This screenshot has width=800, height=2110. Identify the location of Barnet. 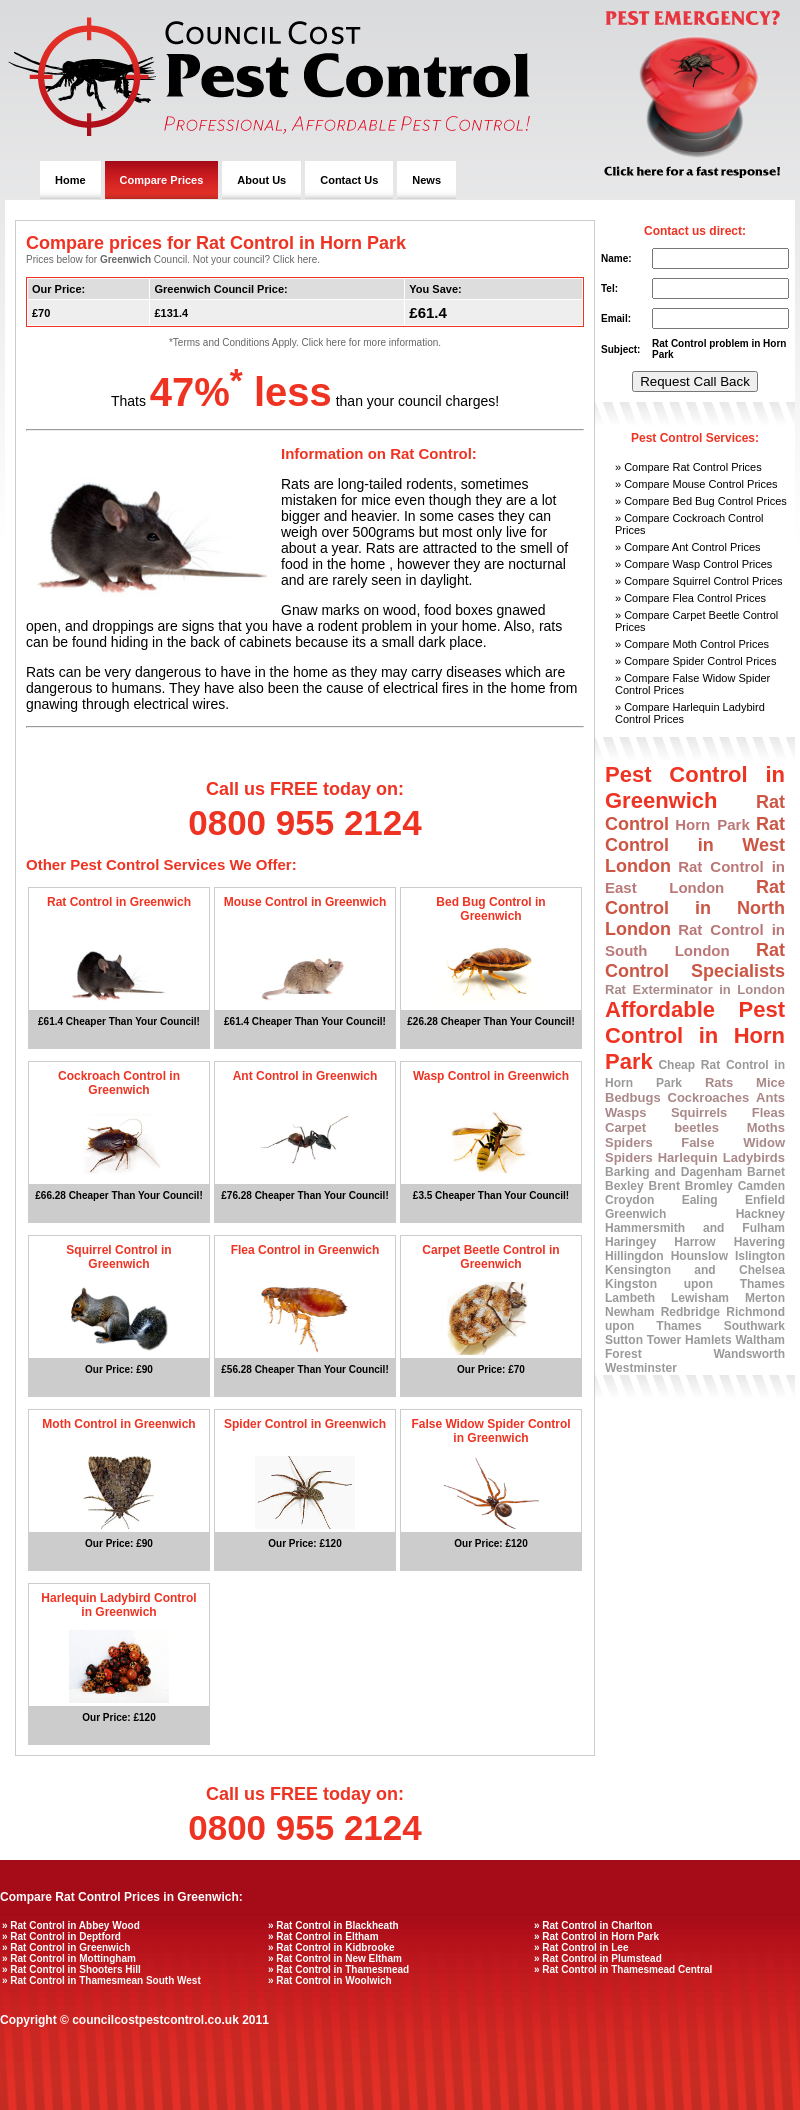
(766, 1172).